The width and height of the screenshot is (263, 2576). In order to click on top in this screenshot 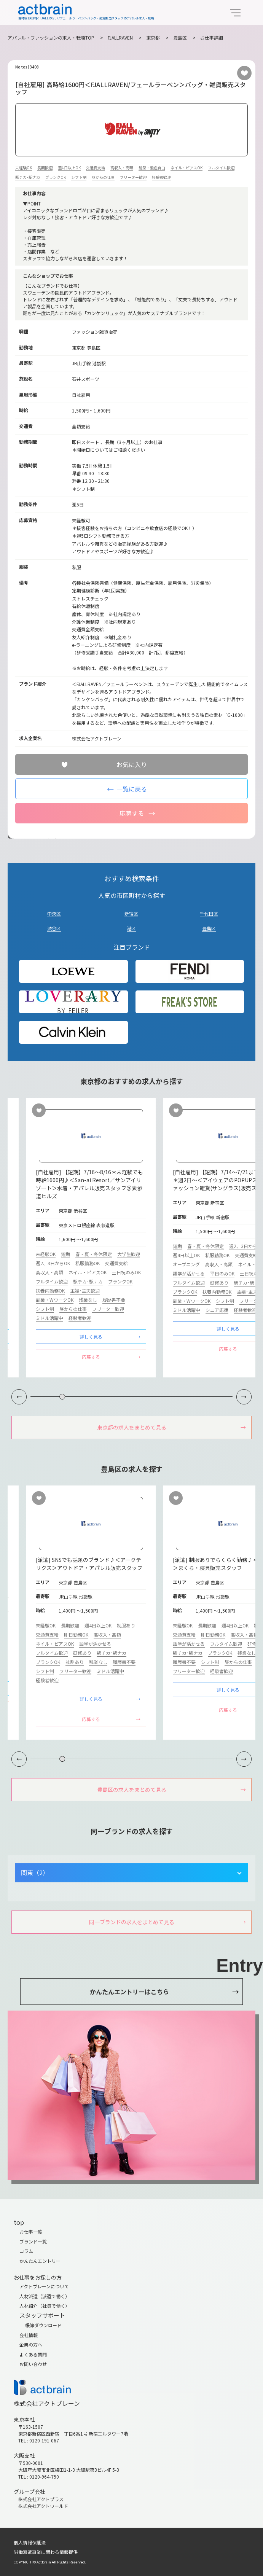, I will do `click(19, 2222)`.